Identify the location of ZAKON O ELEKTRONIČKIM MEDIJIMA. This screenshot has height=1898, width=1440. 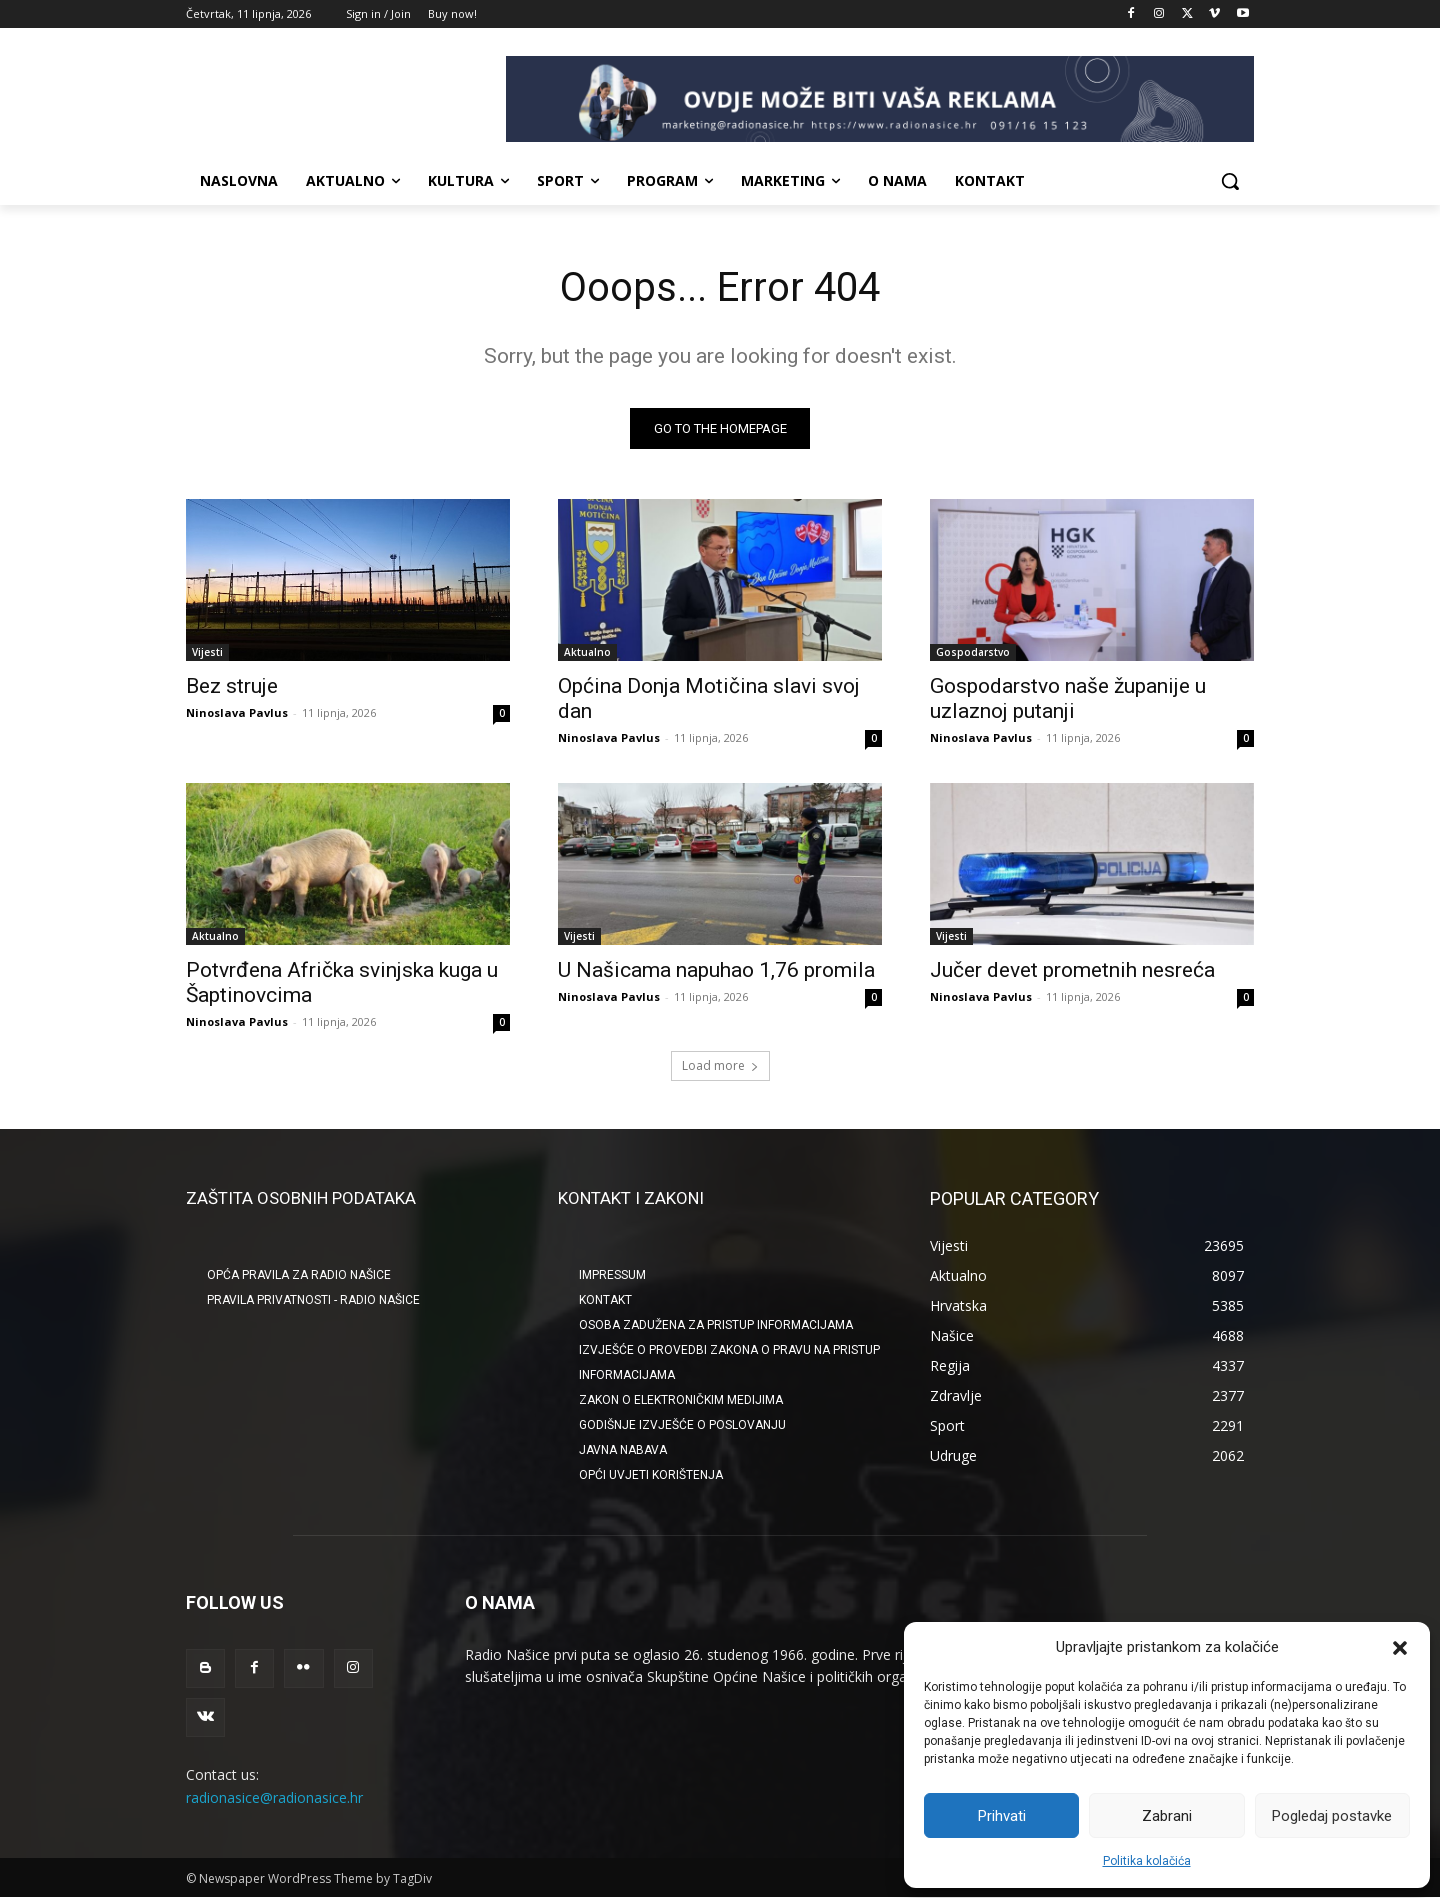
(681, 1400).